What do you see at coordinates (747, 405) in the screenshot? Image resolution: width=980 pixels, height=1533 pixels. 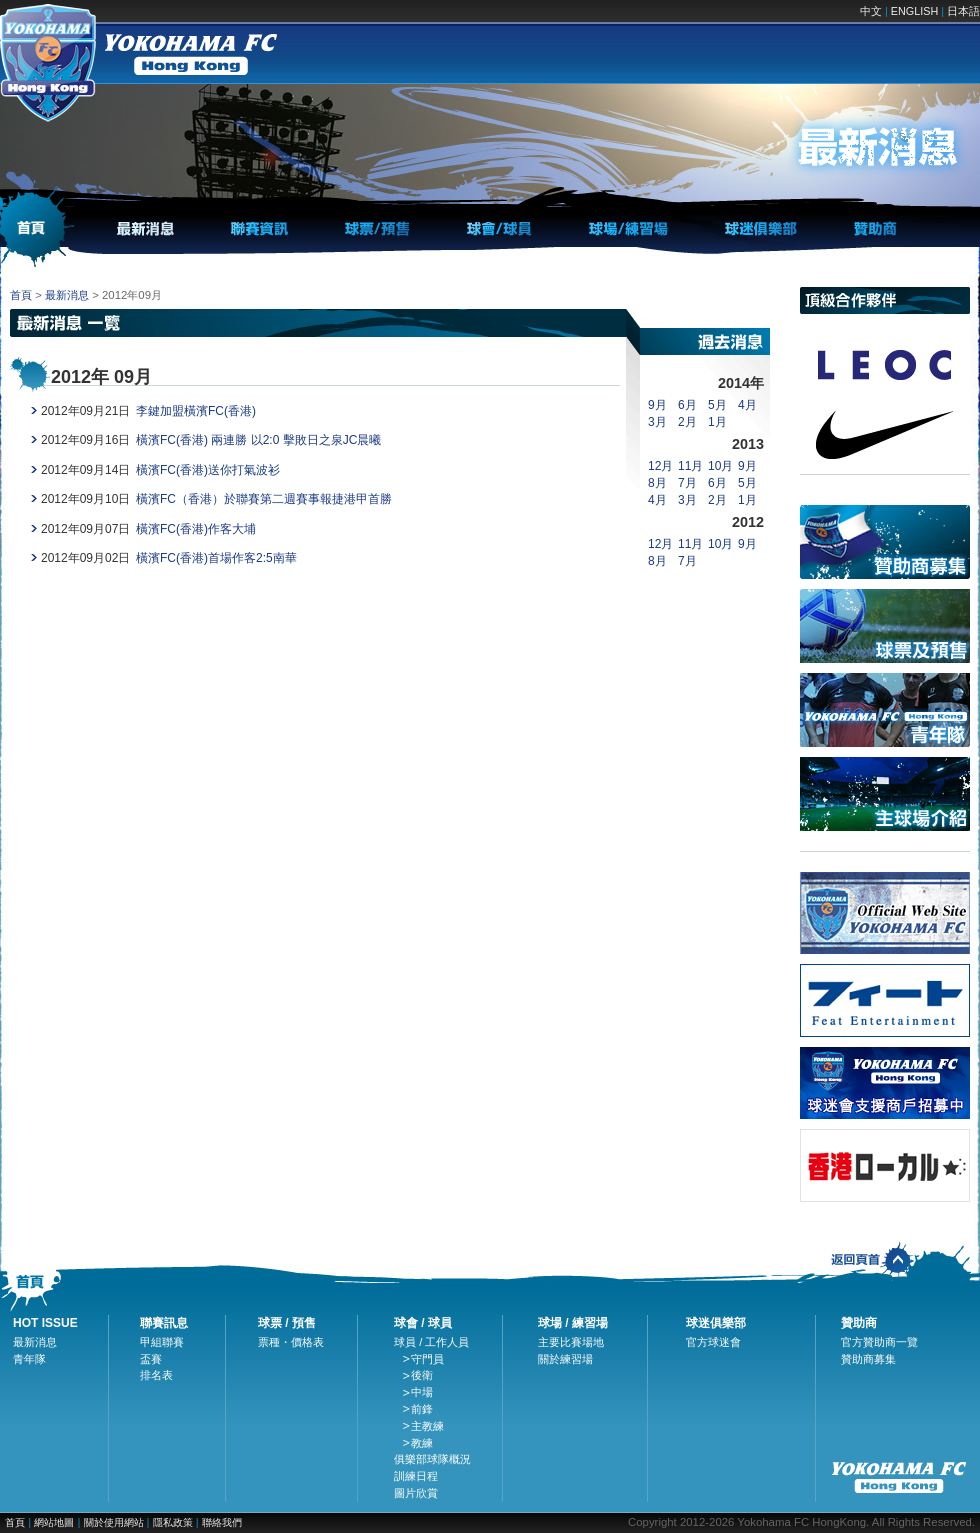 I see `4月` at bounding box center [747, 405].